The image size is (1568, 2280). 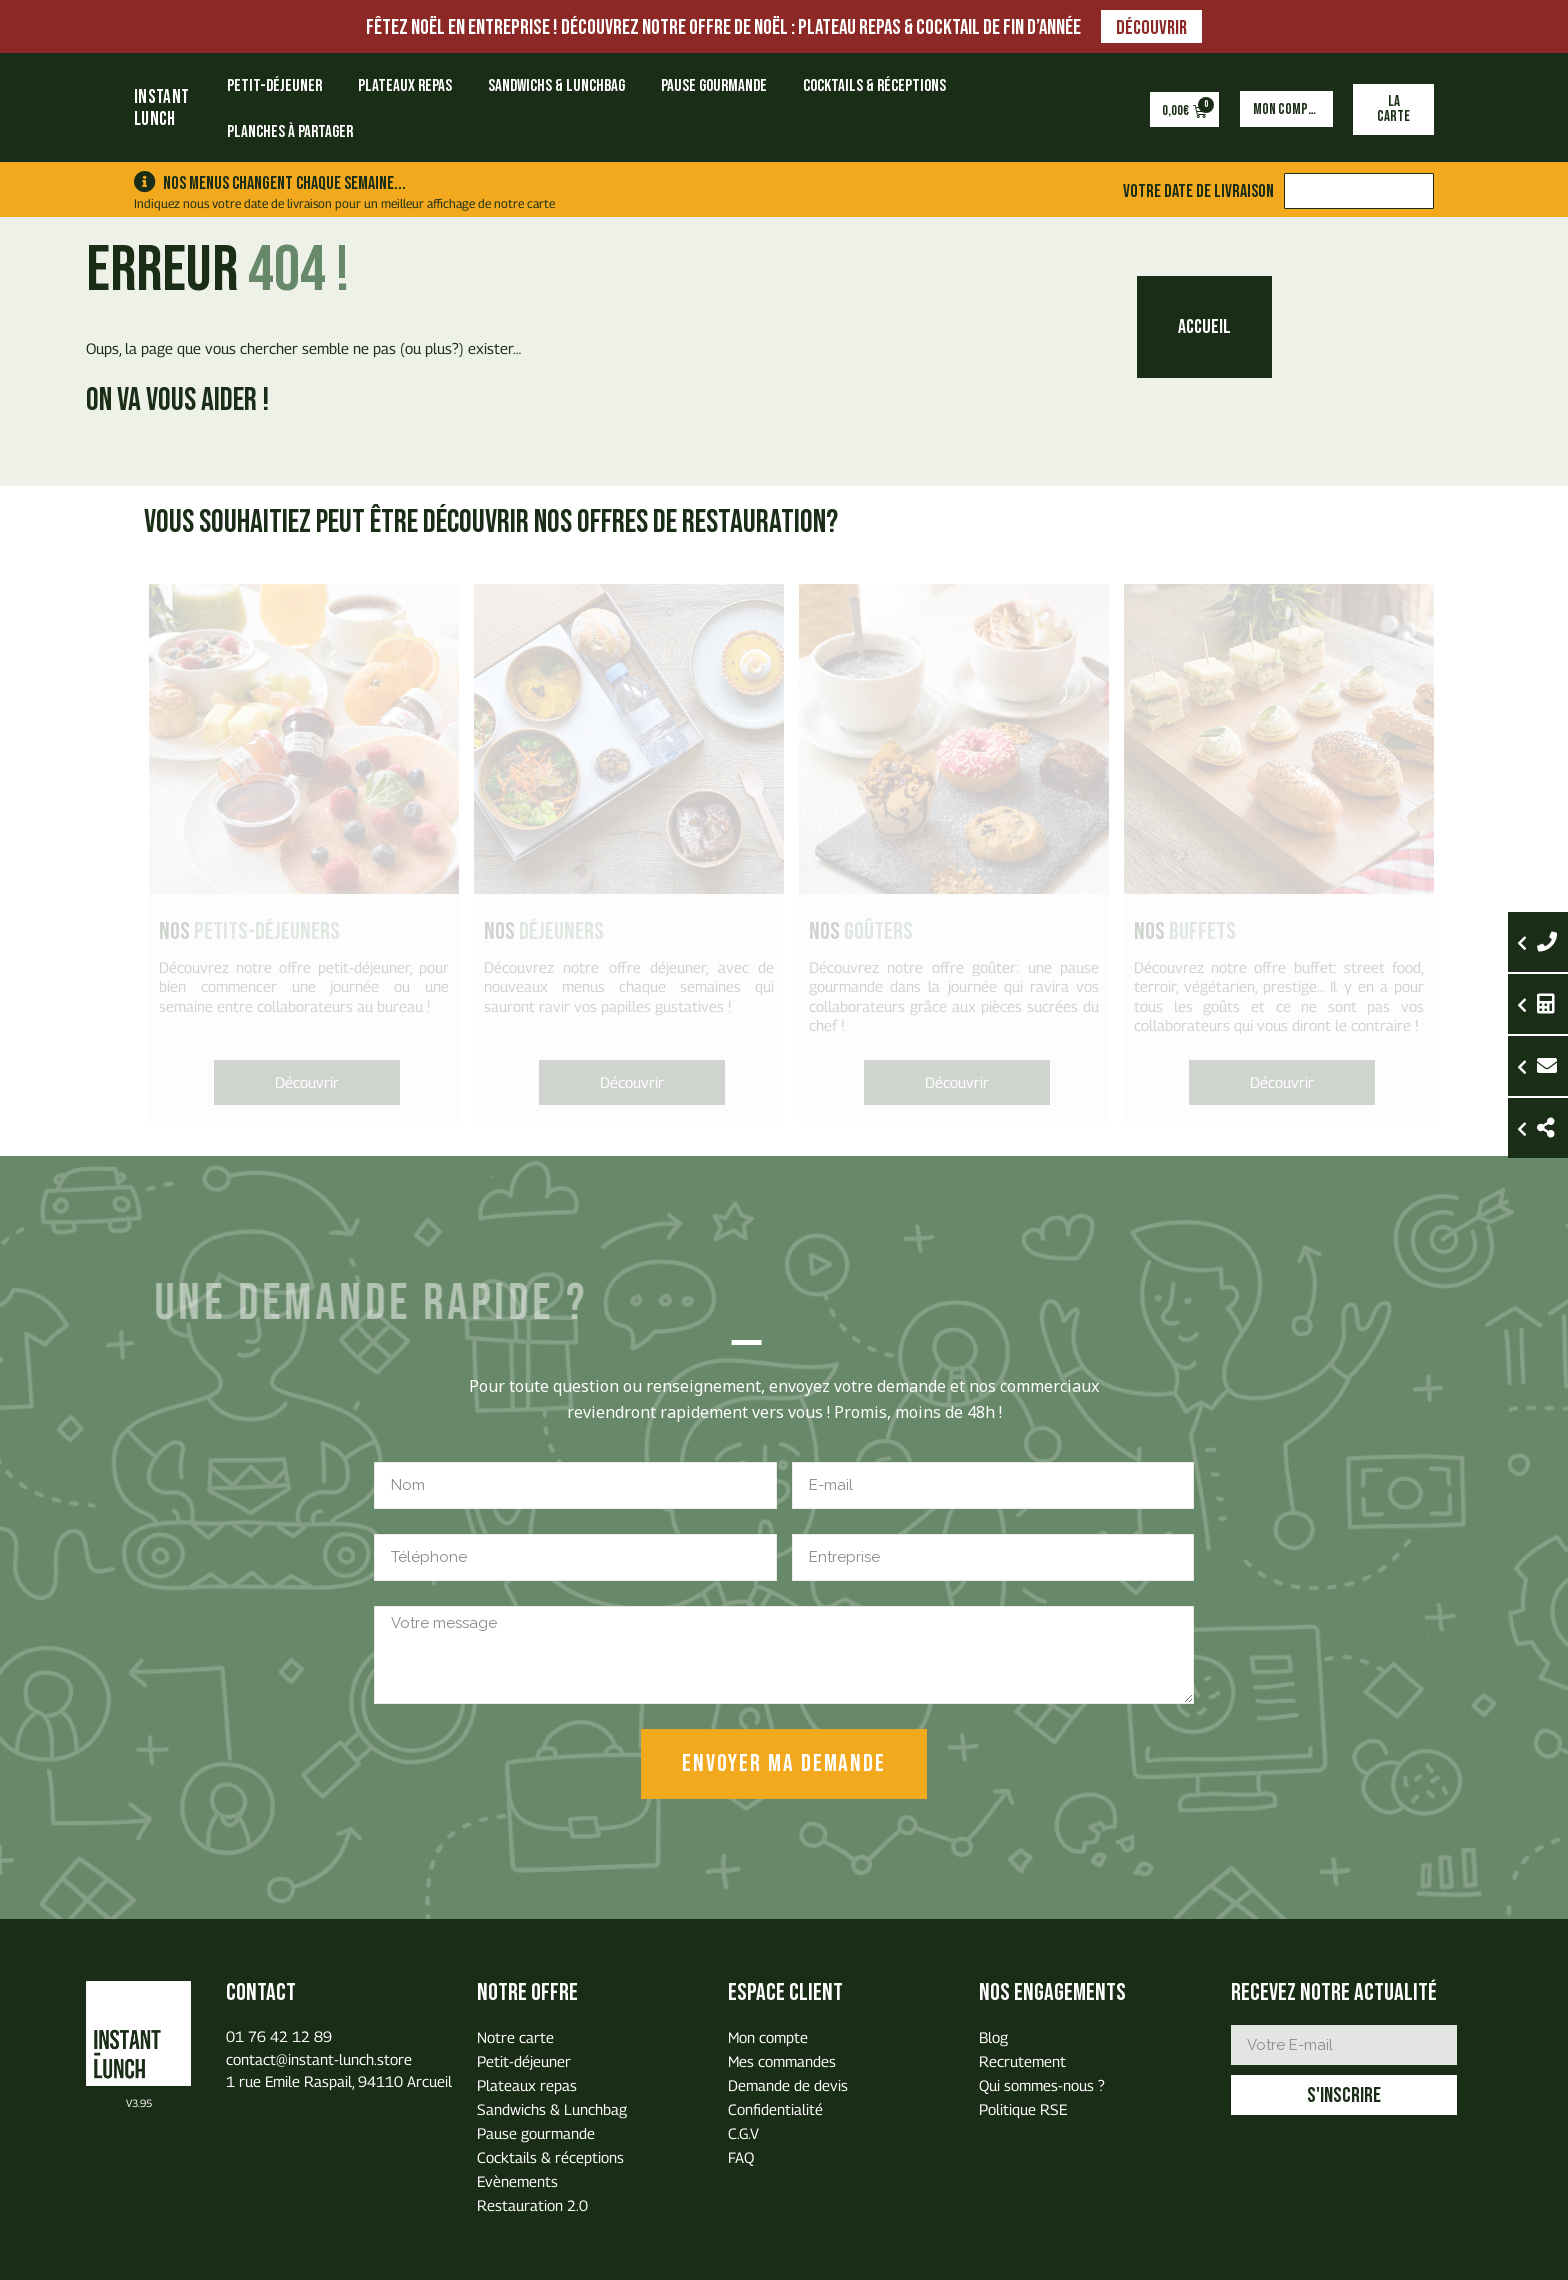 What do you see at coordinates (284, 183) in the screenshot?
I see `Nos menus changent chaque semaine...` at bounding box center [284, 183].